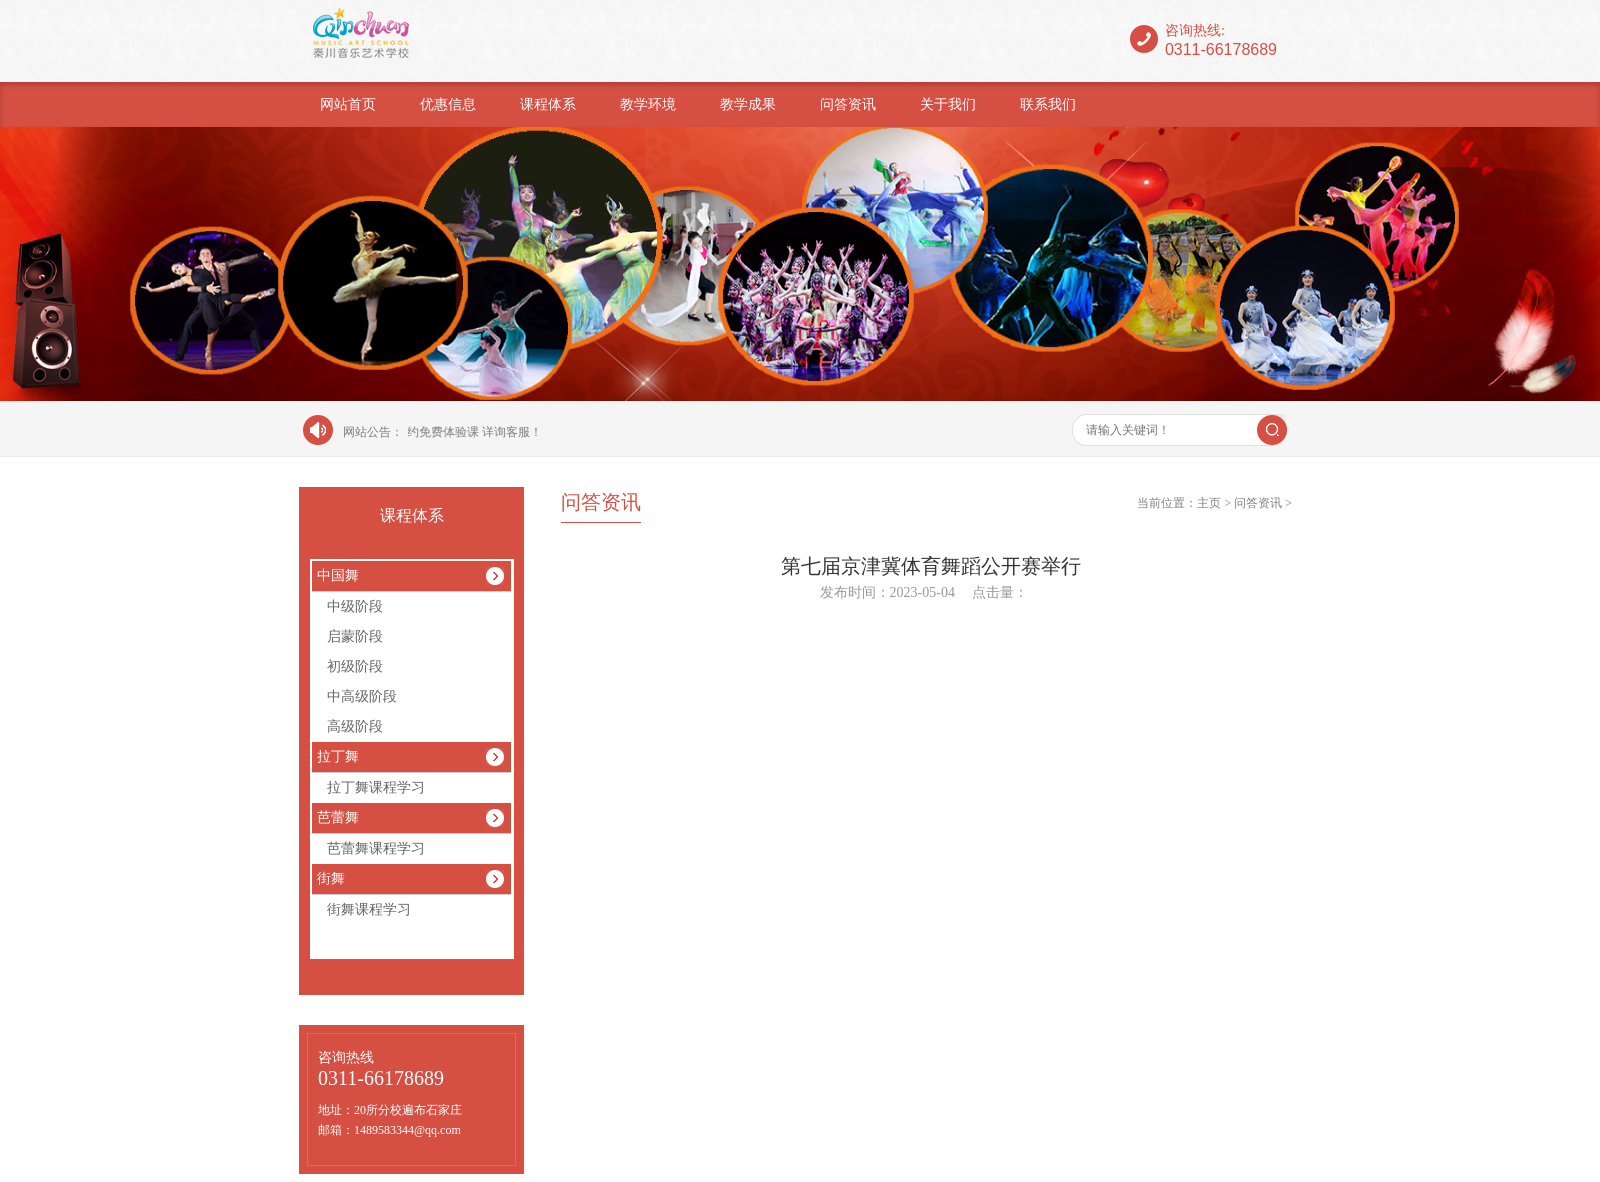  I want to click on 启蒙阶段, so click(355, 636).